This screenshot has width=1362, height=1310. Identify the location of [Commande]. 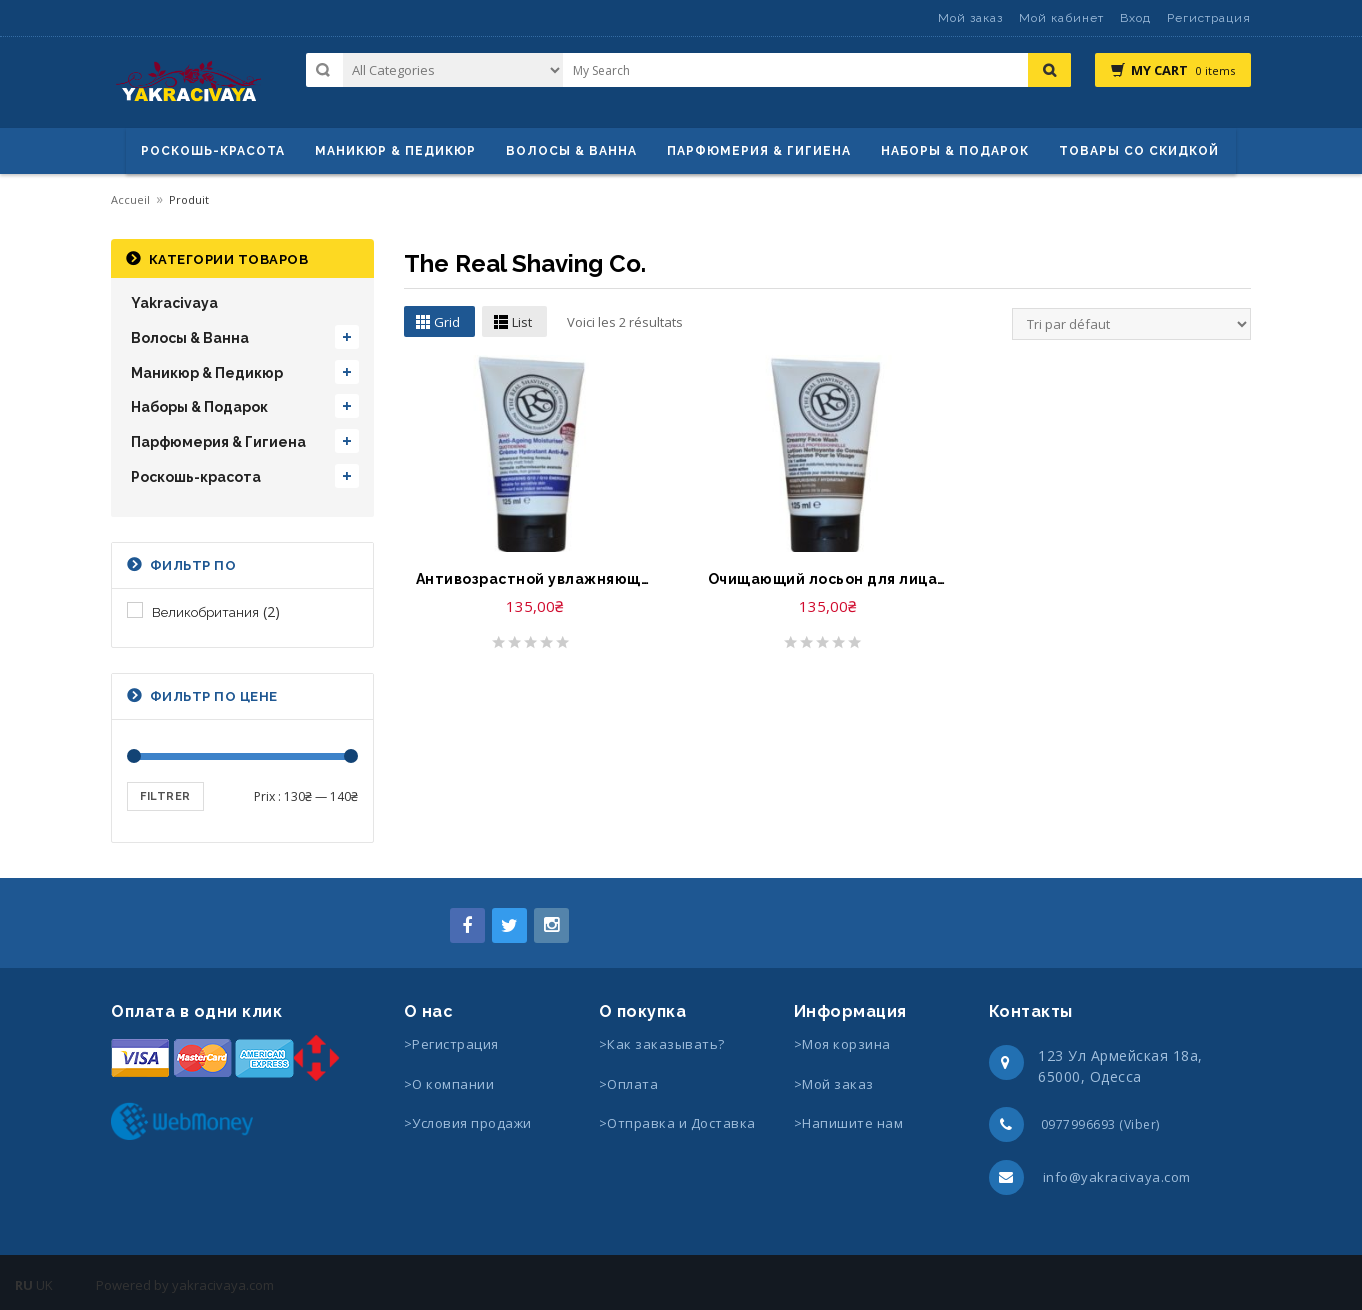
(1131, 324).